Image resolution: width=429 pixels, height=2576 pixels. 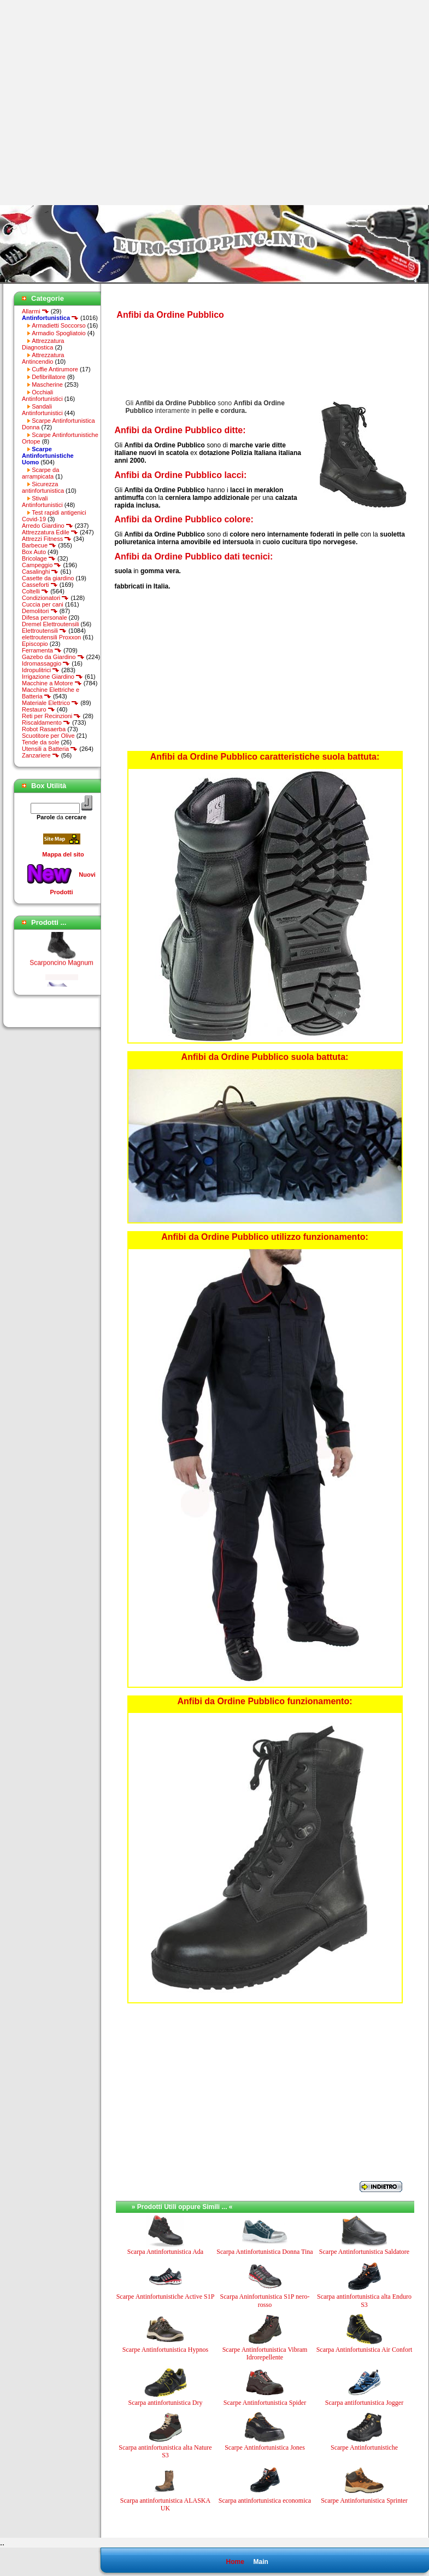 What do you see at coordinates (364, 2447) in the screenshot?
I see `Scarpe Antinfortunistiche` at bounding box center [364, 2447].